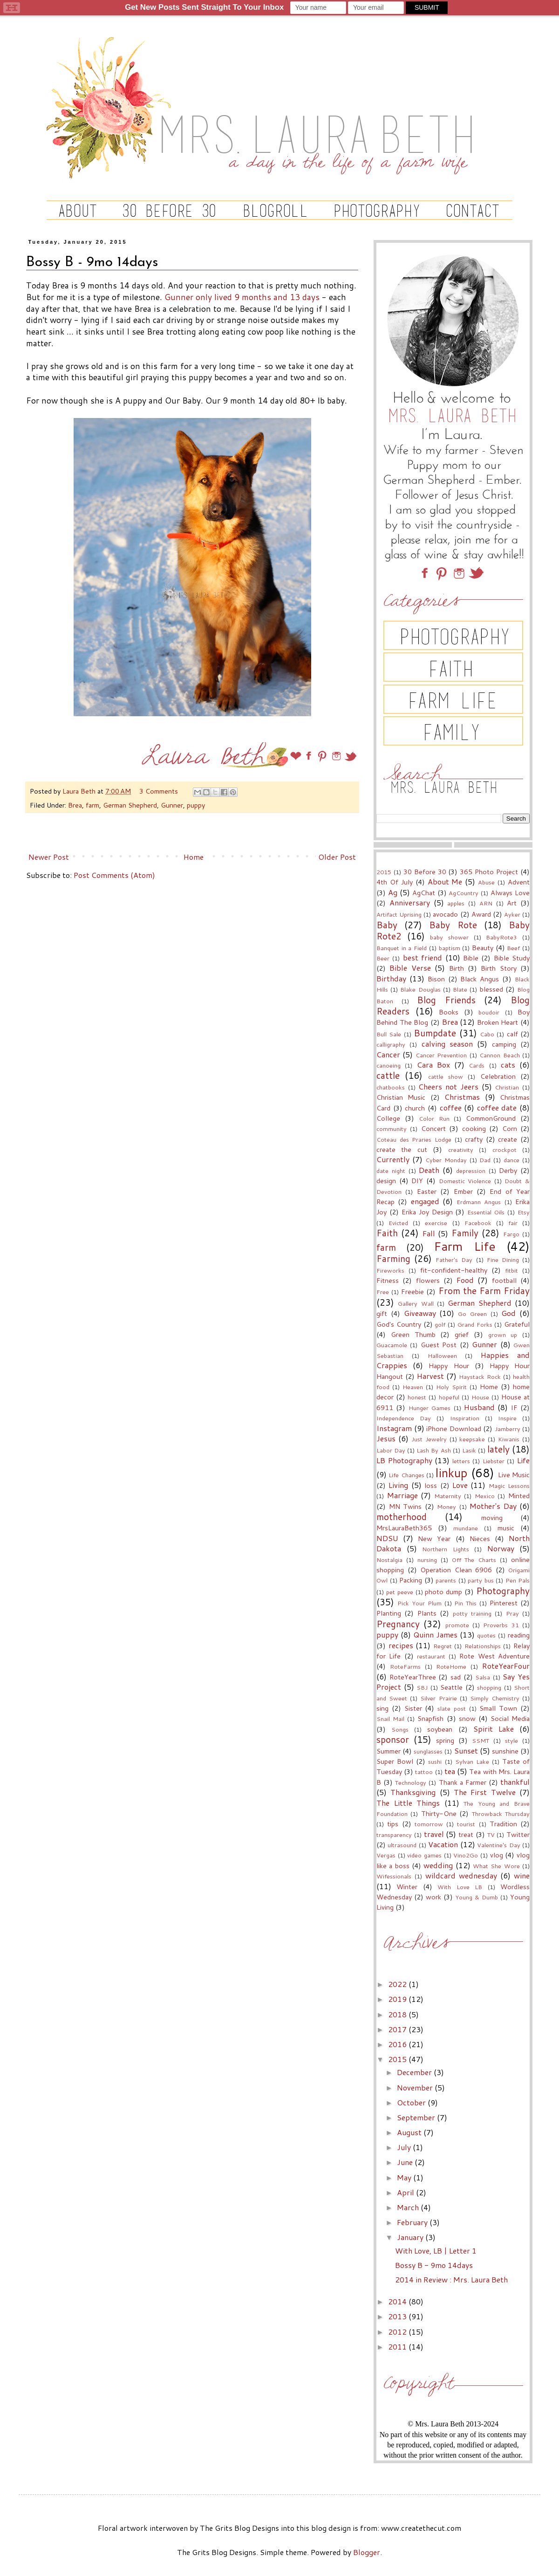  I want to click on Inspiration, so click(464, 1418).